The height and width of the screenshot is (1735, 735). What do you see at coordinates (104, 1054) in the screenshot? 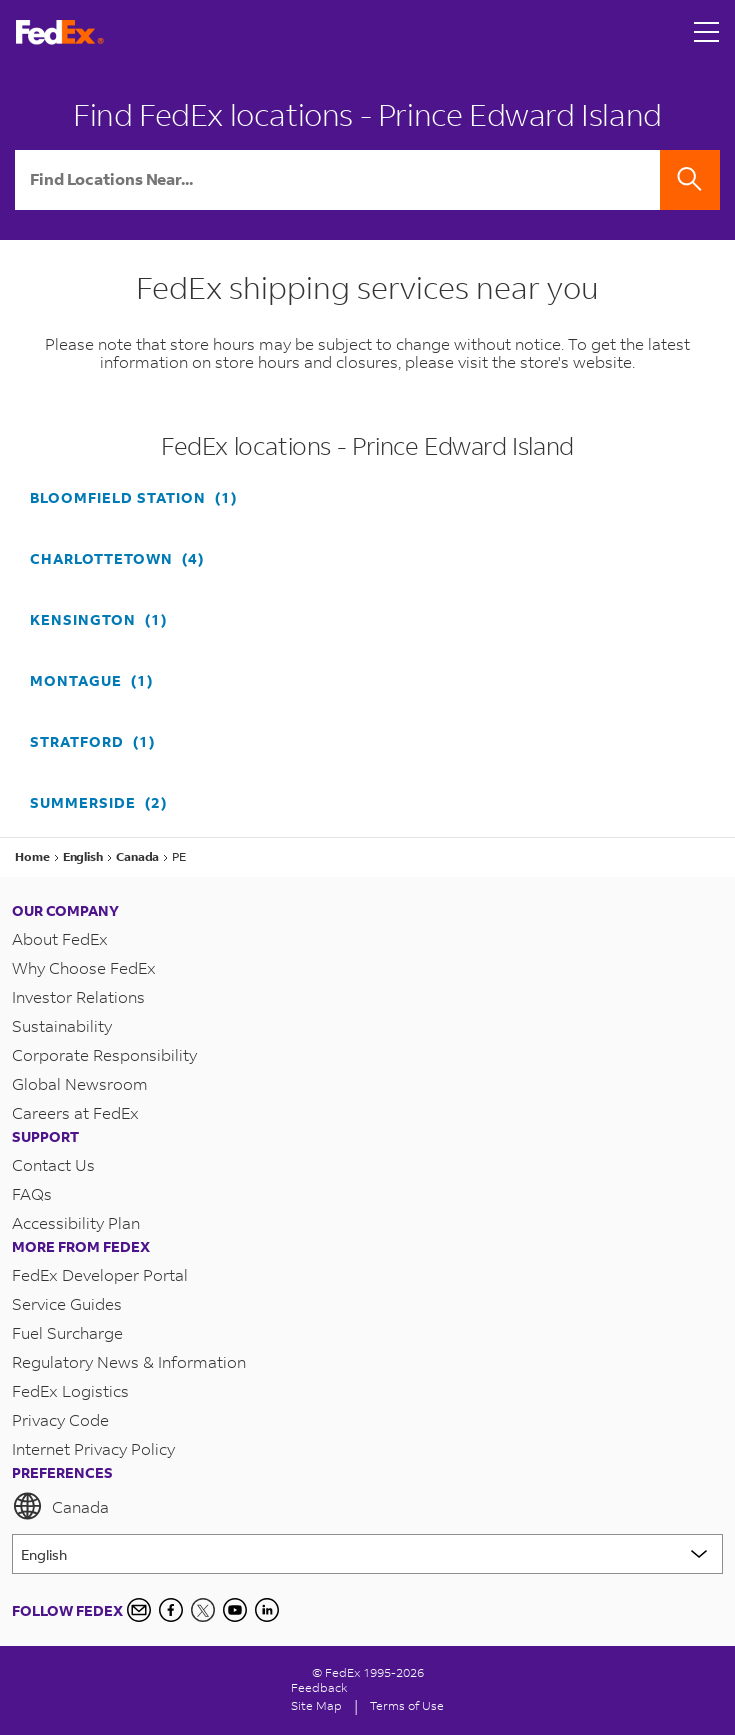
I see `Corporate Responsibility` at bounding box center [104, 1054].